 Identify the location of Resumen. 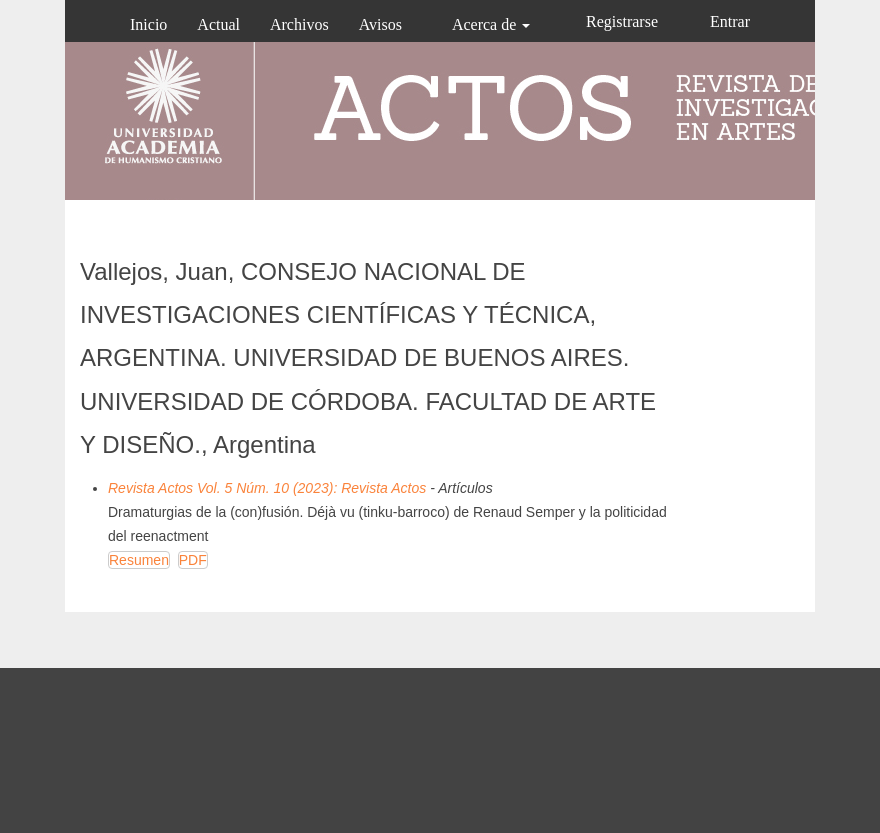
(139, 560).